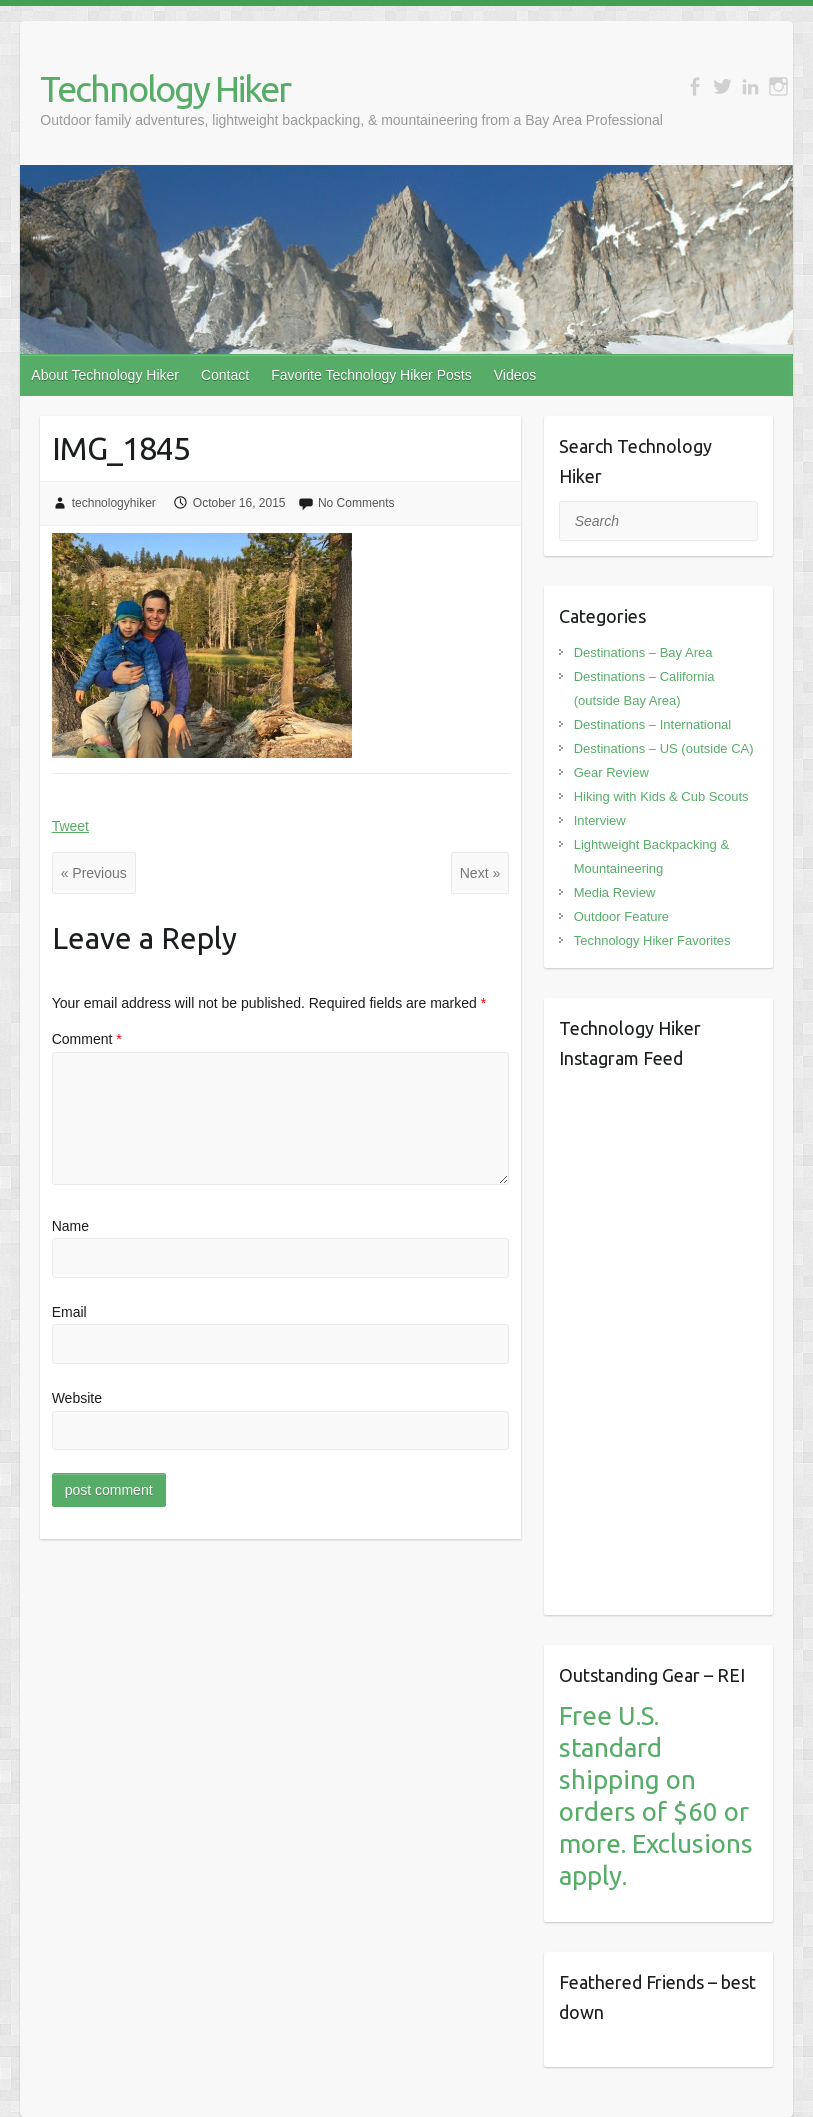 The height and width of the screenshot is (2117, 813). What do you see at coordinates (225, 375) in the screenshot?
I see `Contact` at bounding box center [225, 375].